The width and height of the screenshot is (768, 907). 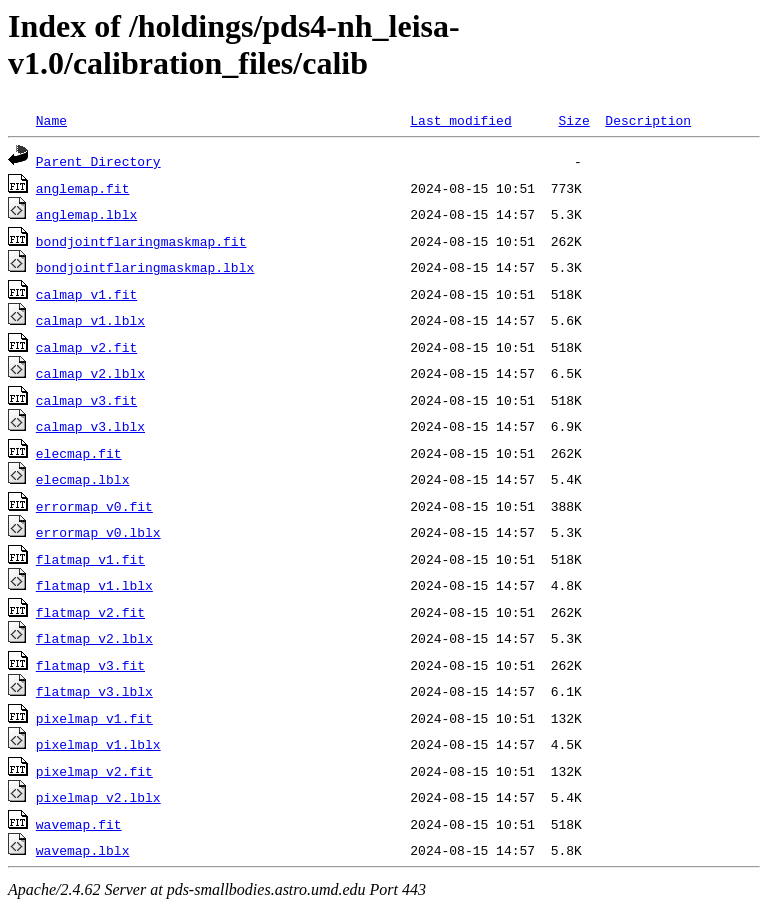 I want to click on pixelmap_v2.lblx, so click(x=98, y=797).